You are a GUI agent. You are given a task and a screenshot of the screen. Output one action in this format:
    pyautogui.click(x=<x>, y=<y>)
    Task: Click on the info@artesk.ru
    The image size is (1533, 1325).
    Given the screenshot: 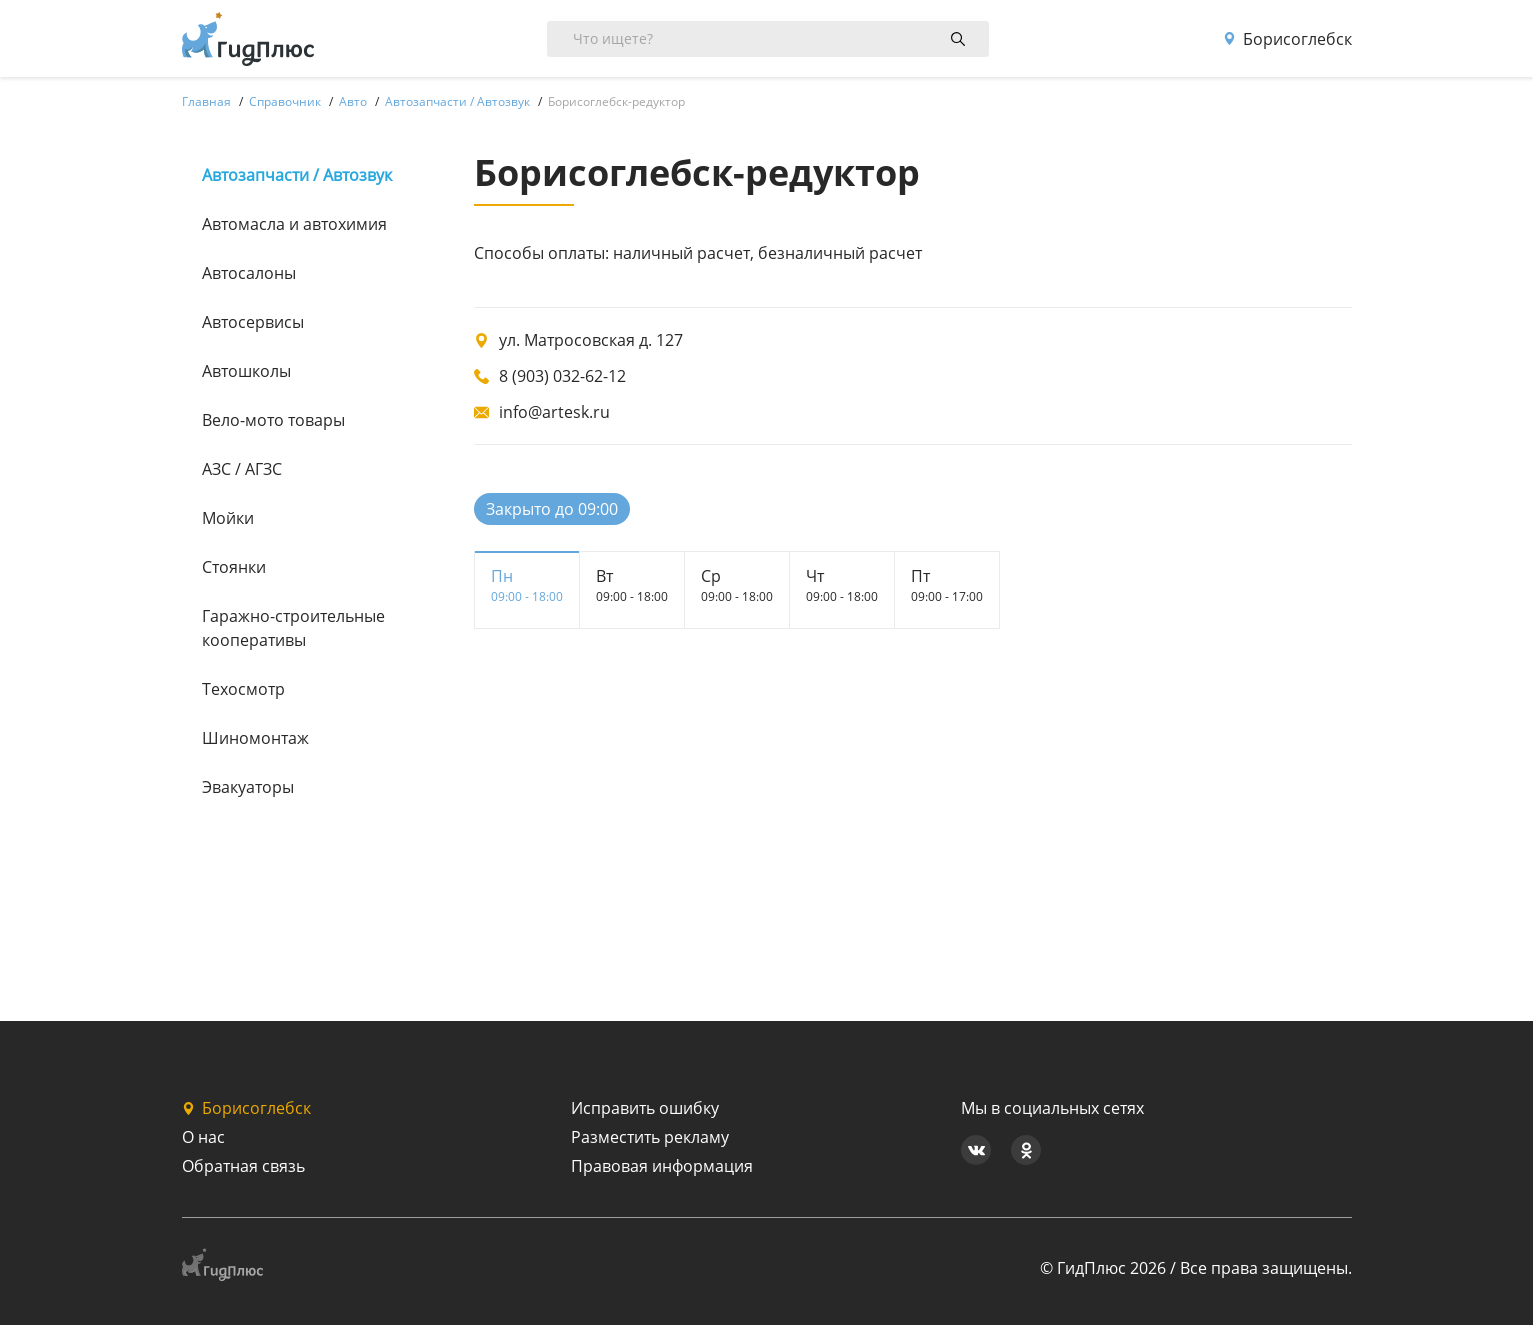 What is the action you would take?
    pyautogui.click(x=554, y=412)
    